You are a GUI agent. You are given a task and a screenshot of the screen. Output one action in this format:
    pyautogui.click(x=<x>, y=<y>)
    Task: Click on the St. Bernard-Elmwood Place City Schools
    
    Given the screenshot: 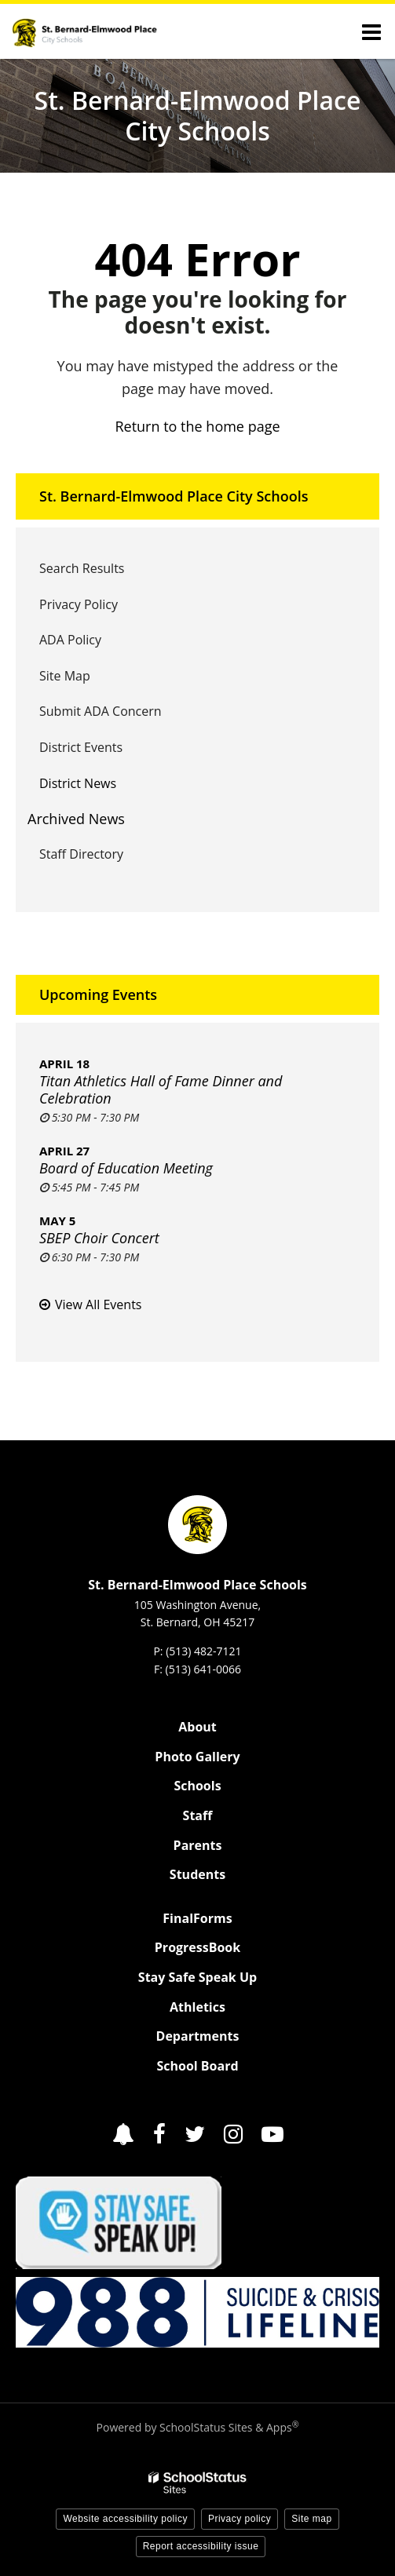 What is the action you would take?
    pyautogui.click(x=173, y=496)
    